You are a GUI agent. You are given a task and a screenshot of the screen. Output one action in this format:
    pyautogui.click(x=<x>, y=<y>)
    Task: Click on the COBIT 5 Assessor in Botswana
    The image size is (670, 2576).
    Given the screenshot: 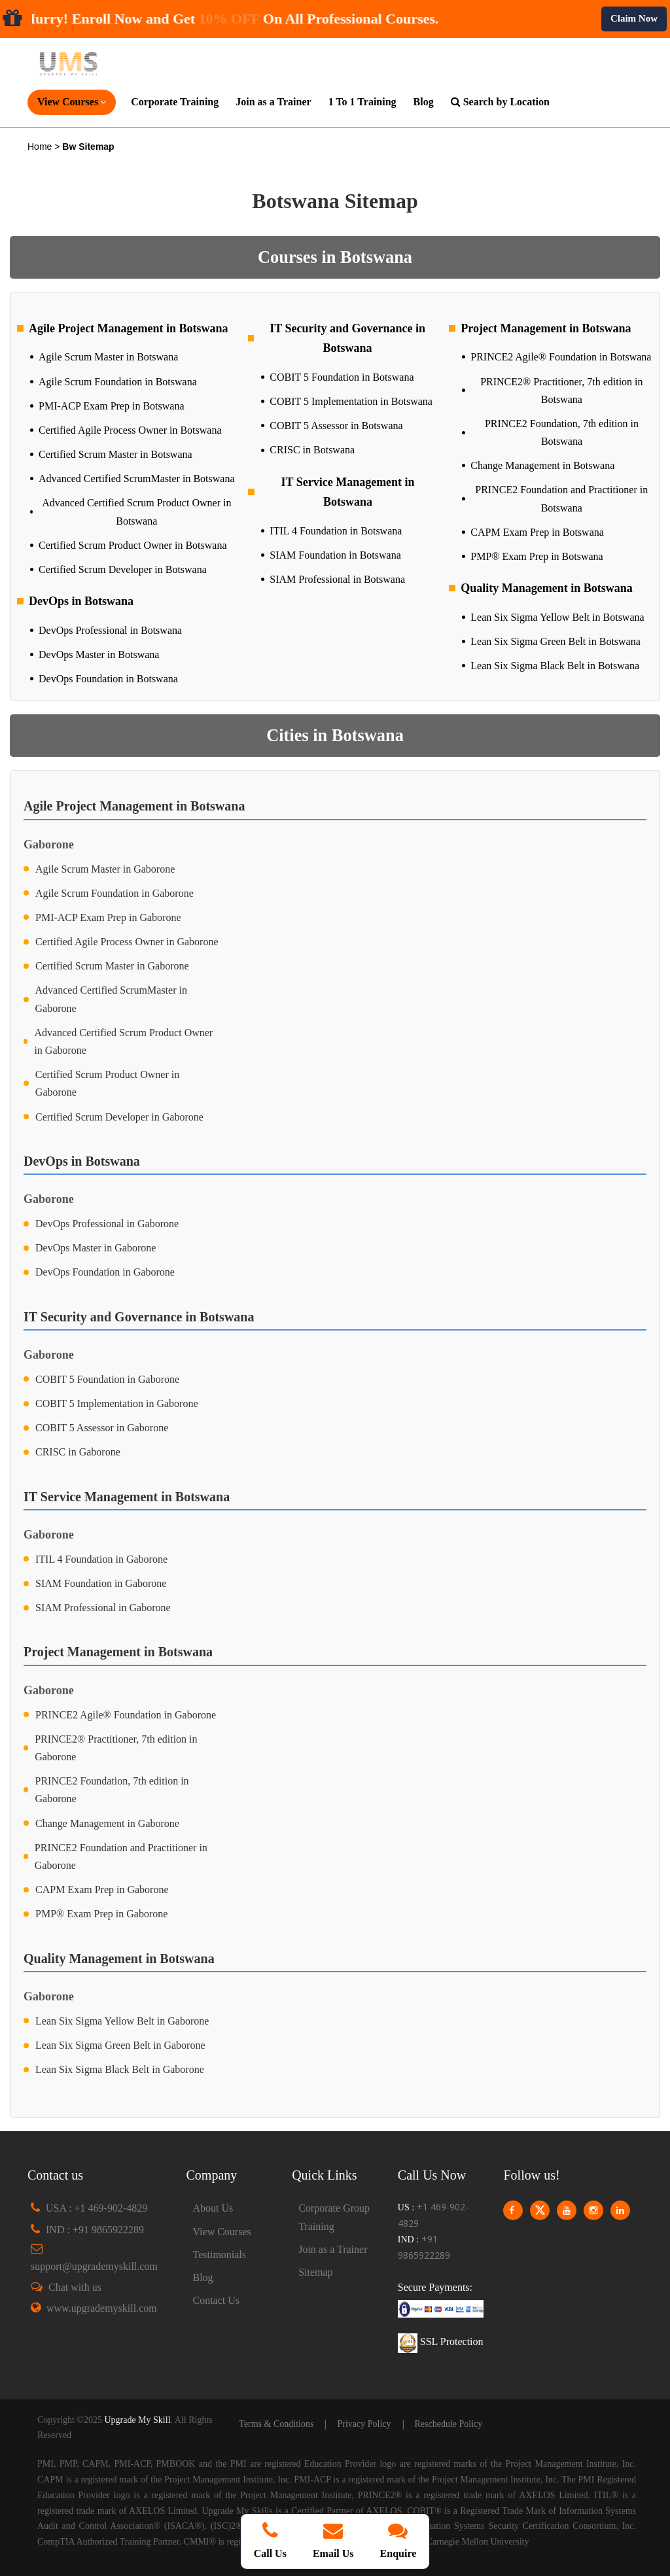 What is the action you would take?
    pyautogui.click(x=336, y=425)
    